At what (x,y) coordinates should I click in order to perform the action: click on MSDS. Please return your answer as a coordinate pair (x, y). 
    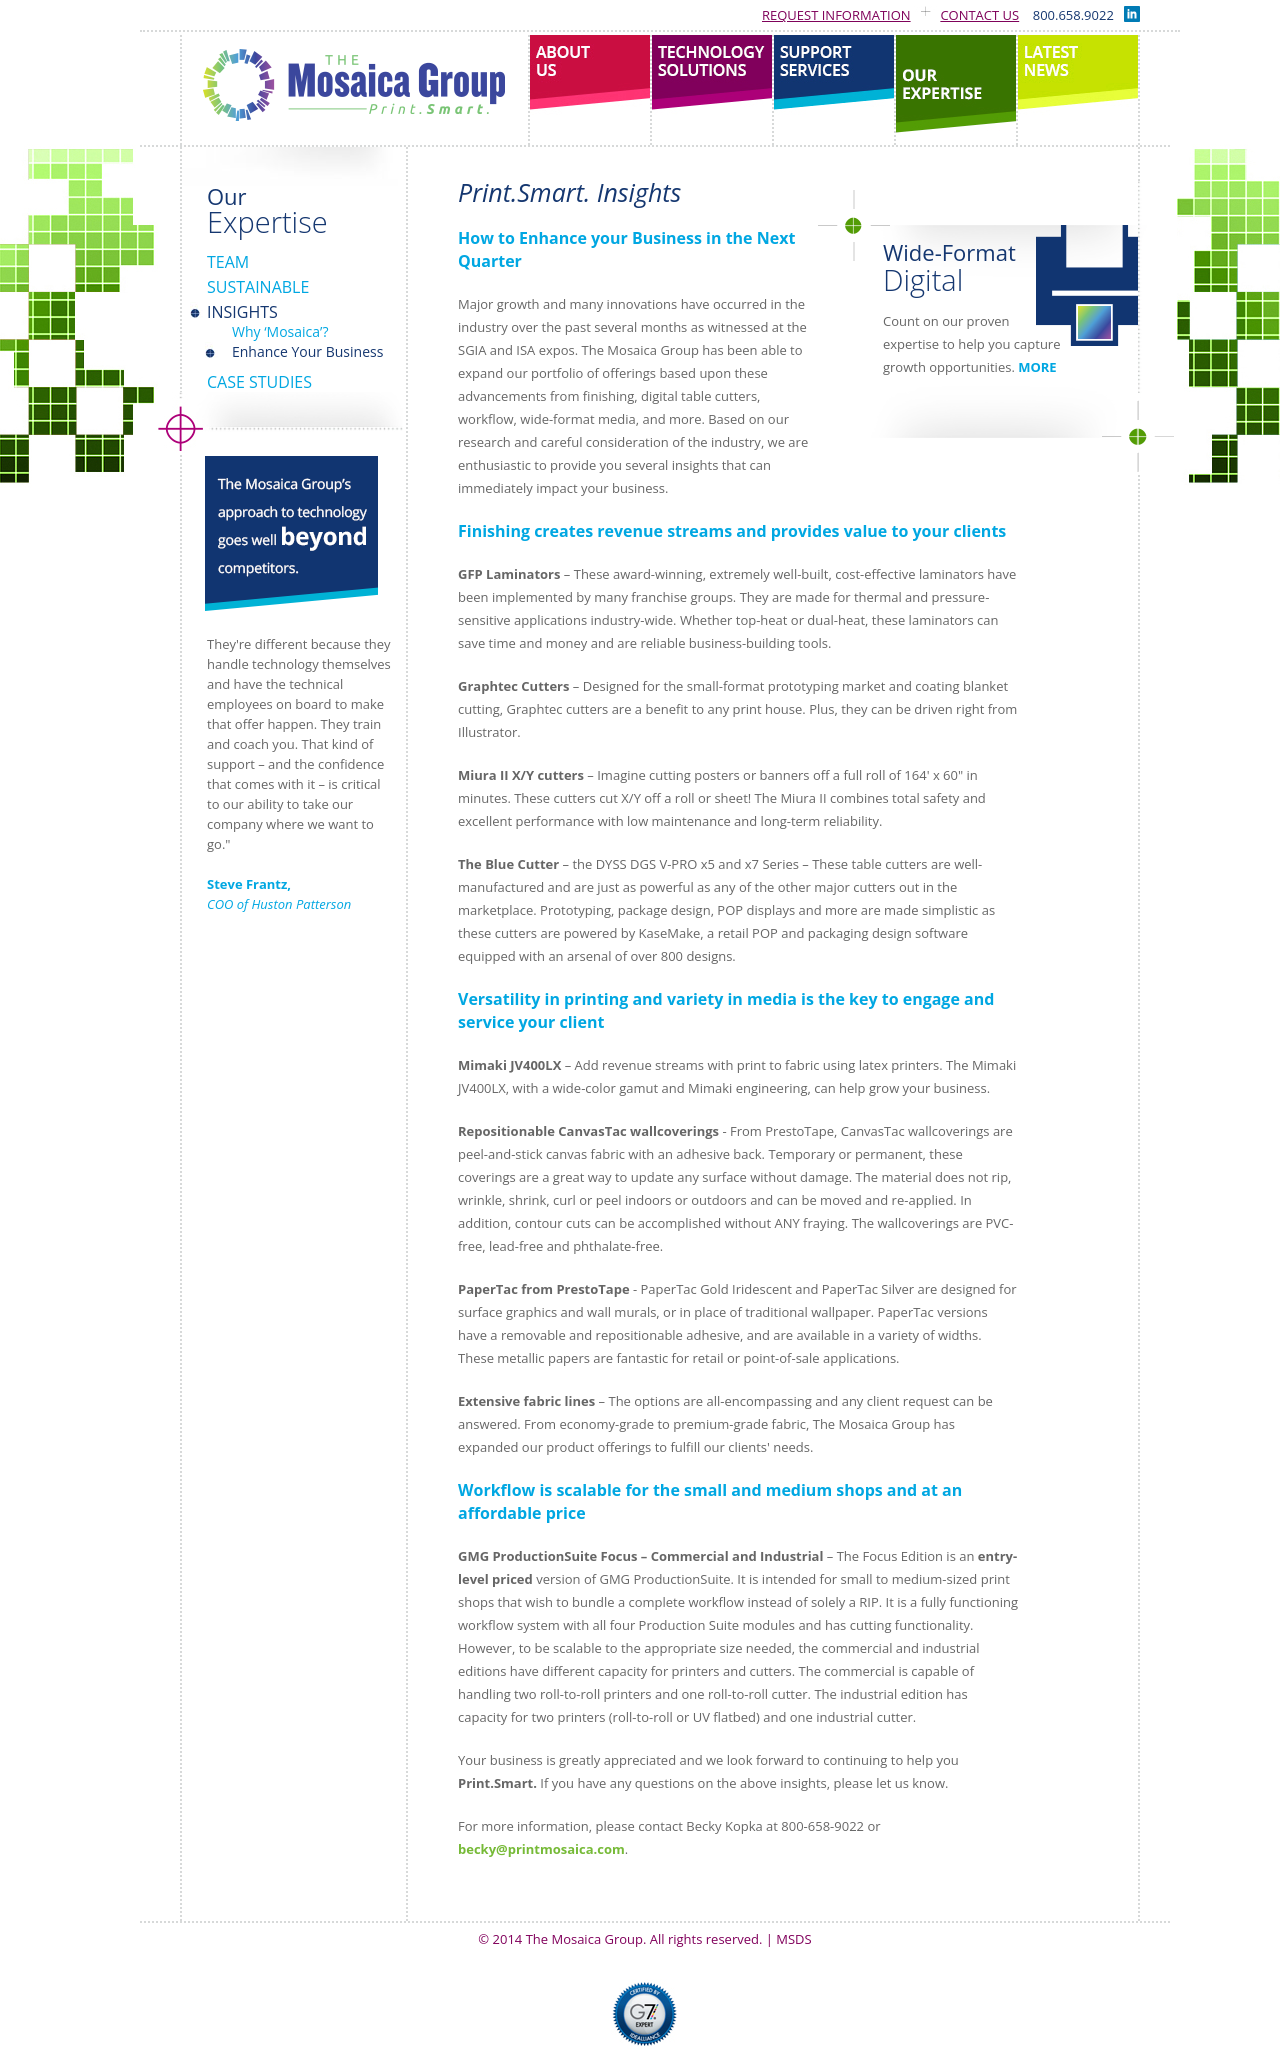
    Looking at the image, I should click on (793, 1939).